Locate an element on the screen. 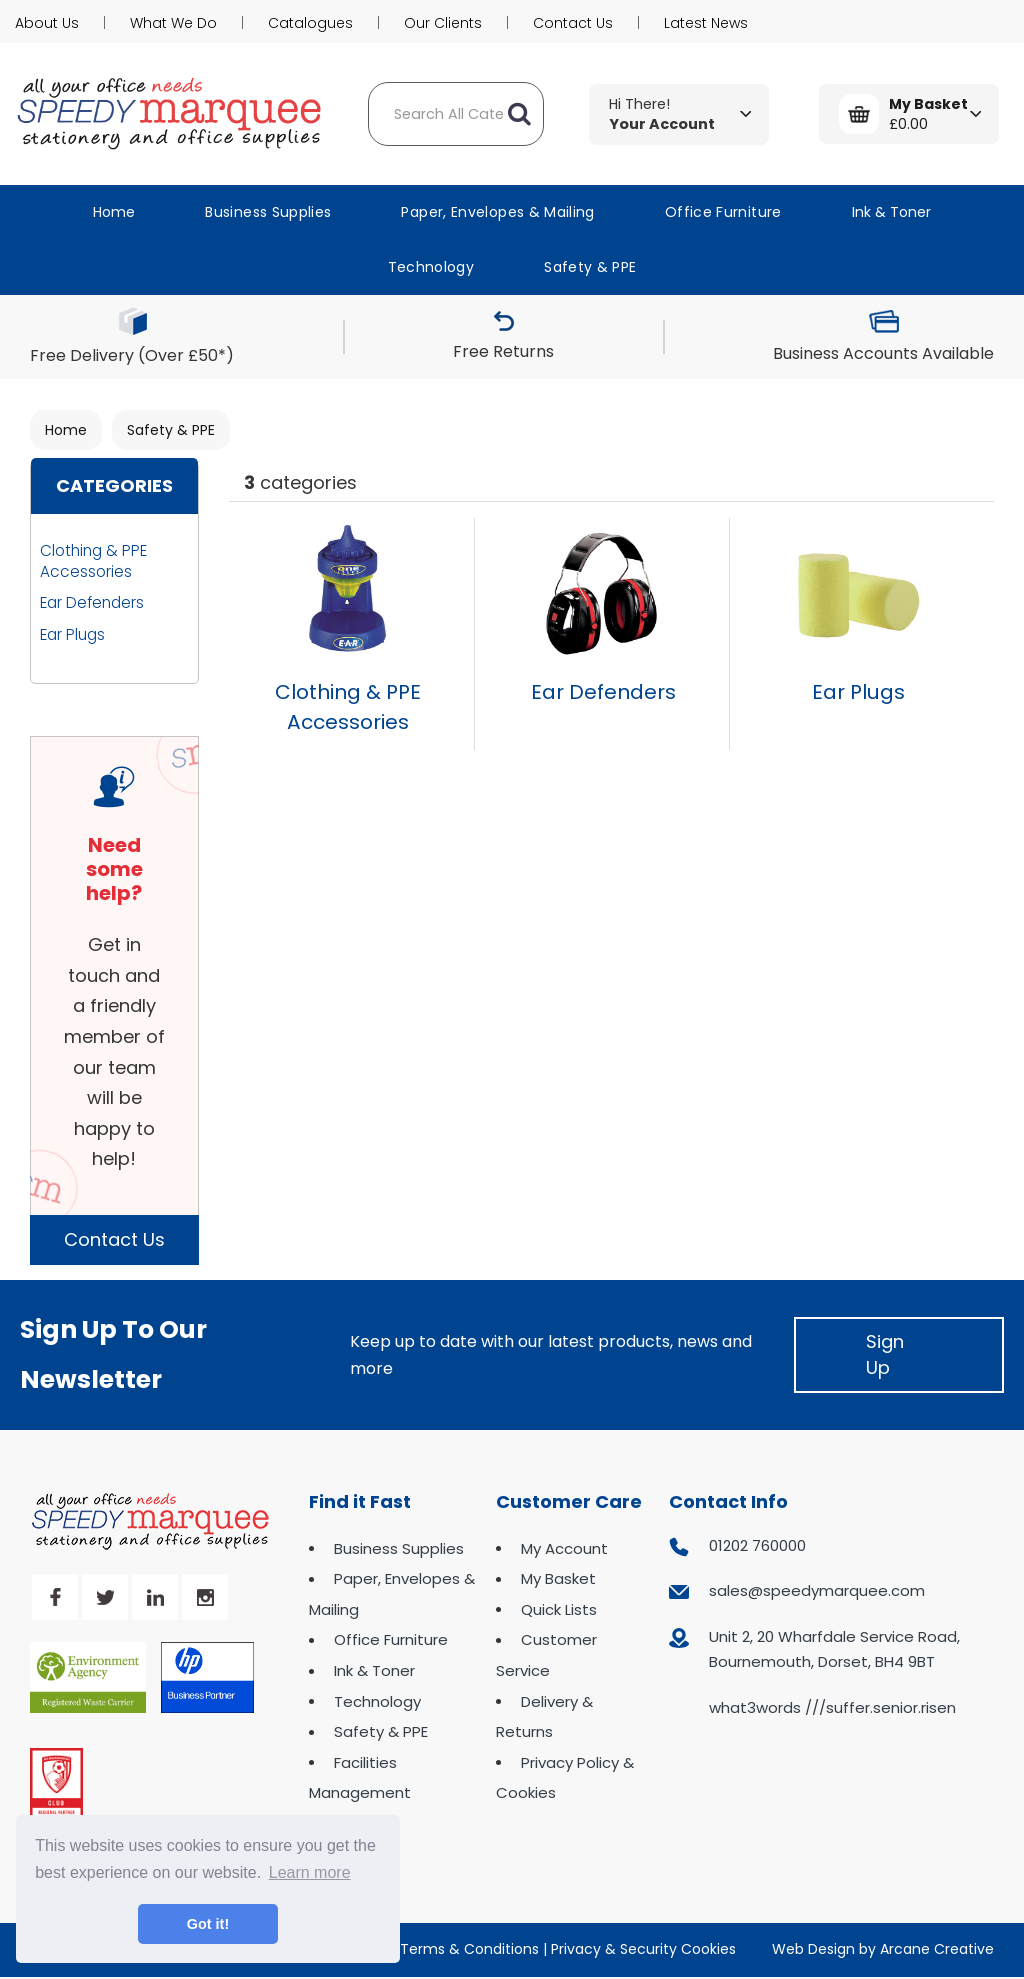  My Basket is located at coordinates (558, 1578).